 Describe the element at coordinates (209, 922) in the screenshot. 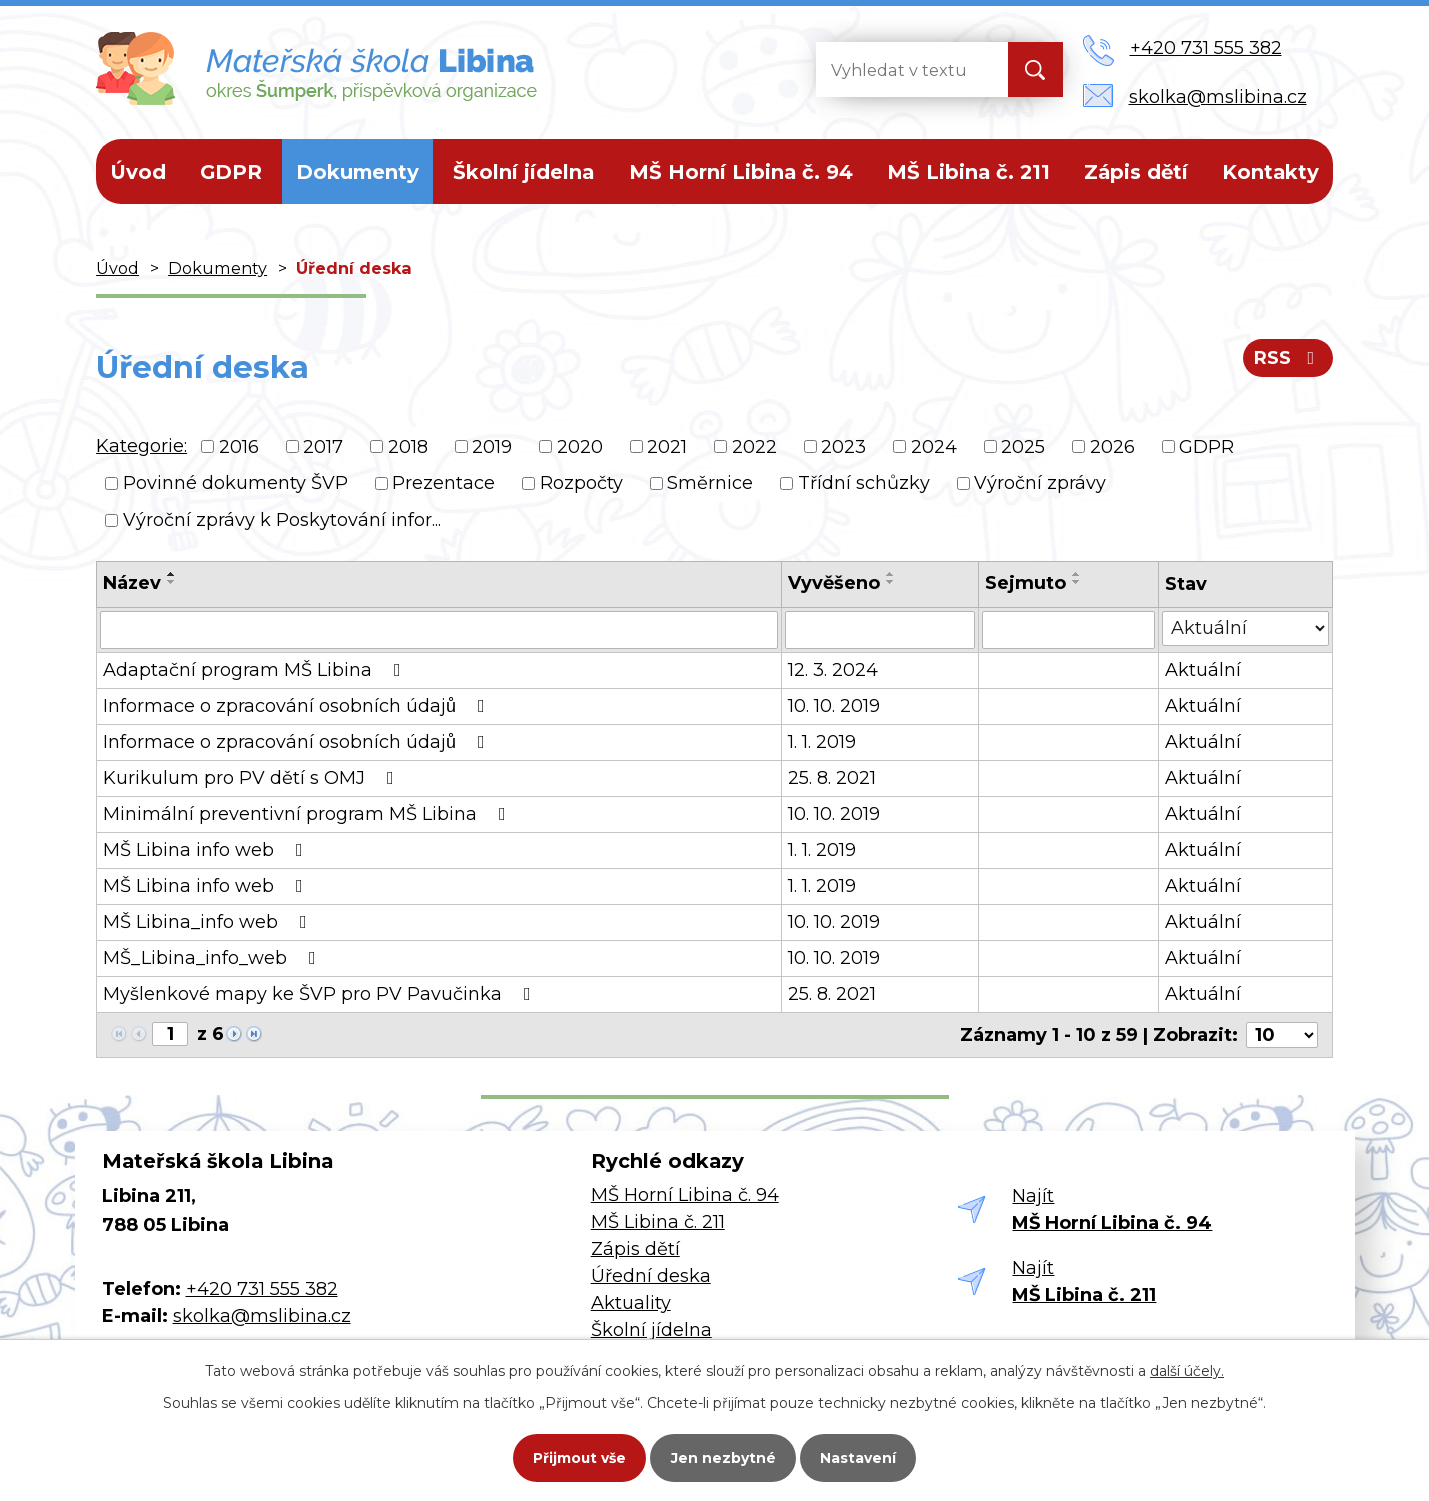

I see `MŠ Libina_info web` at that location.